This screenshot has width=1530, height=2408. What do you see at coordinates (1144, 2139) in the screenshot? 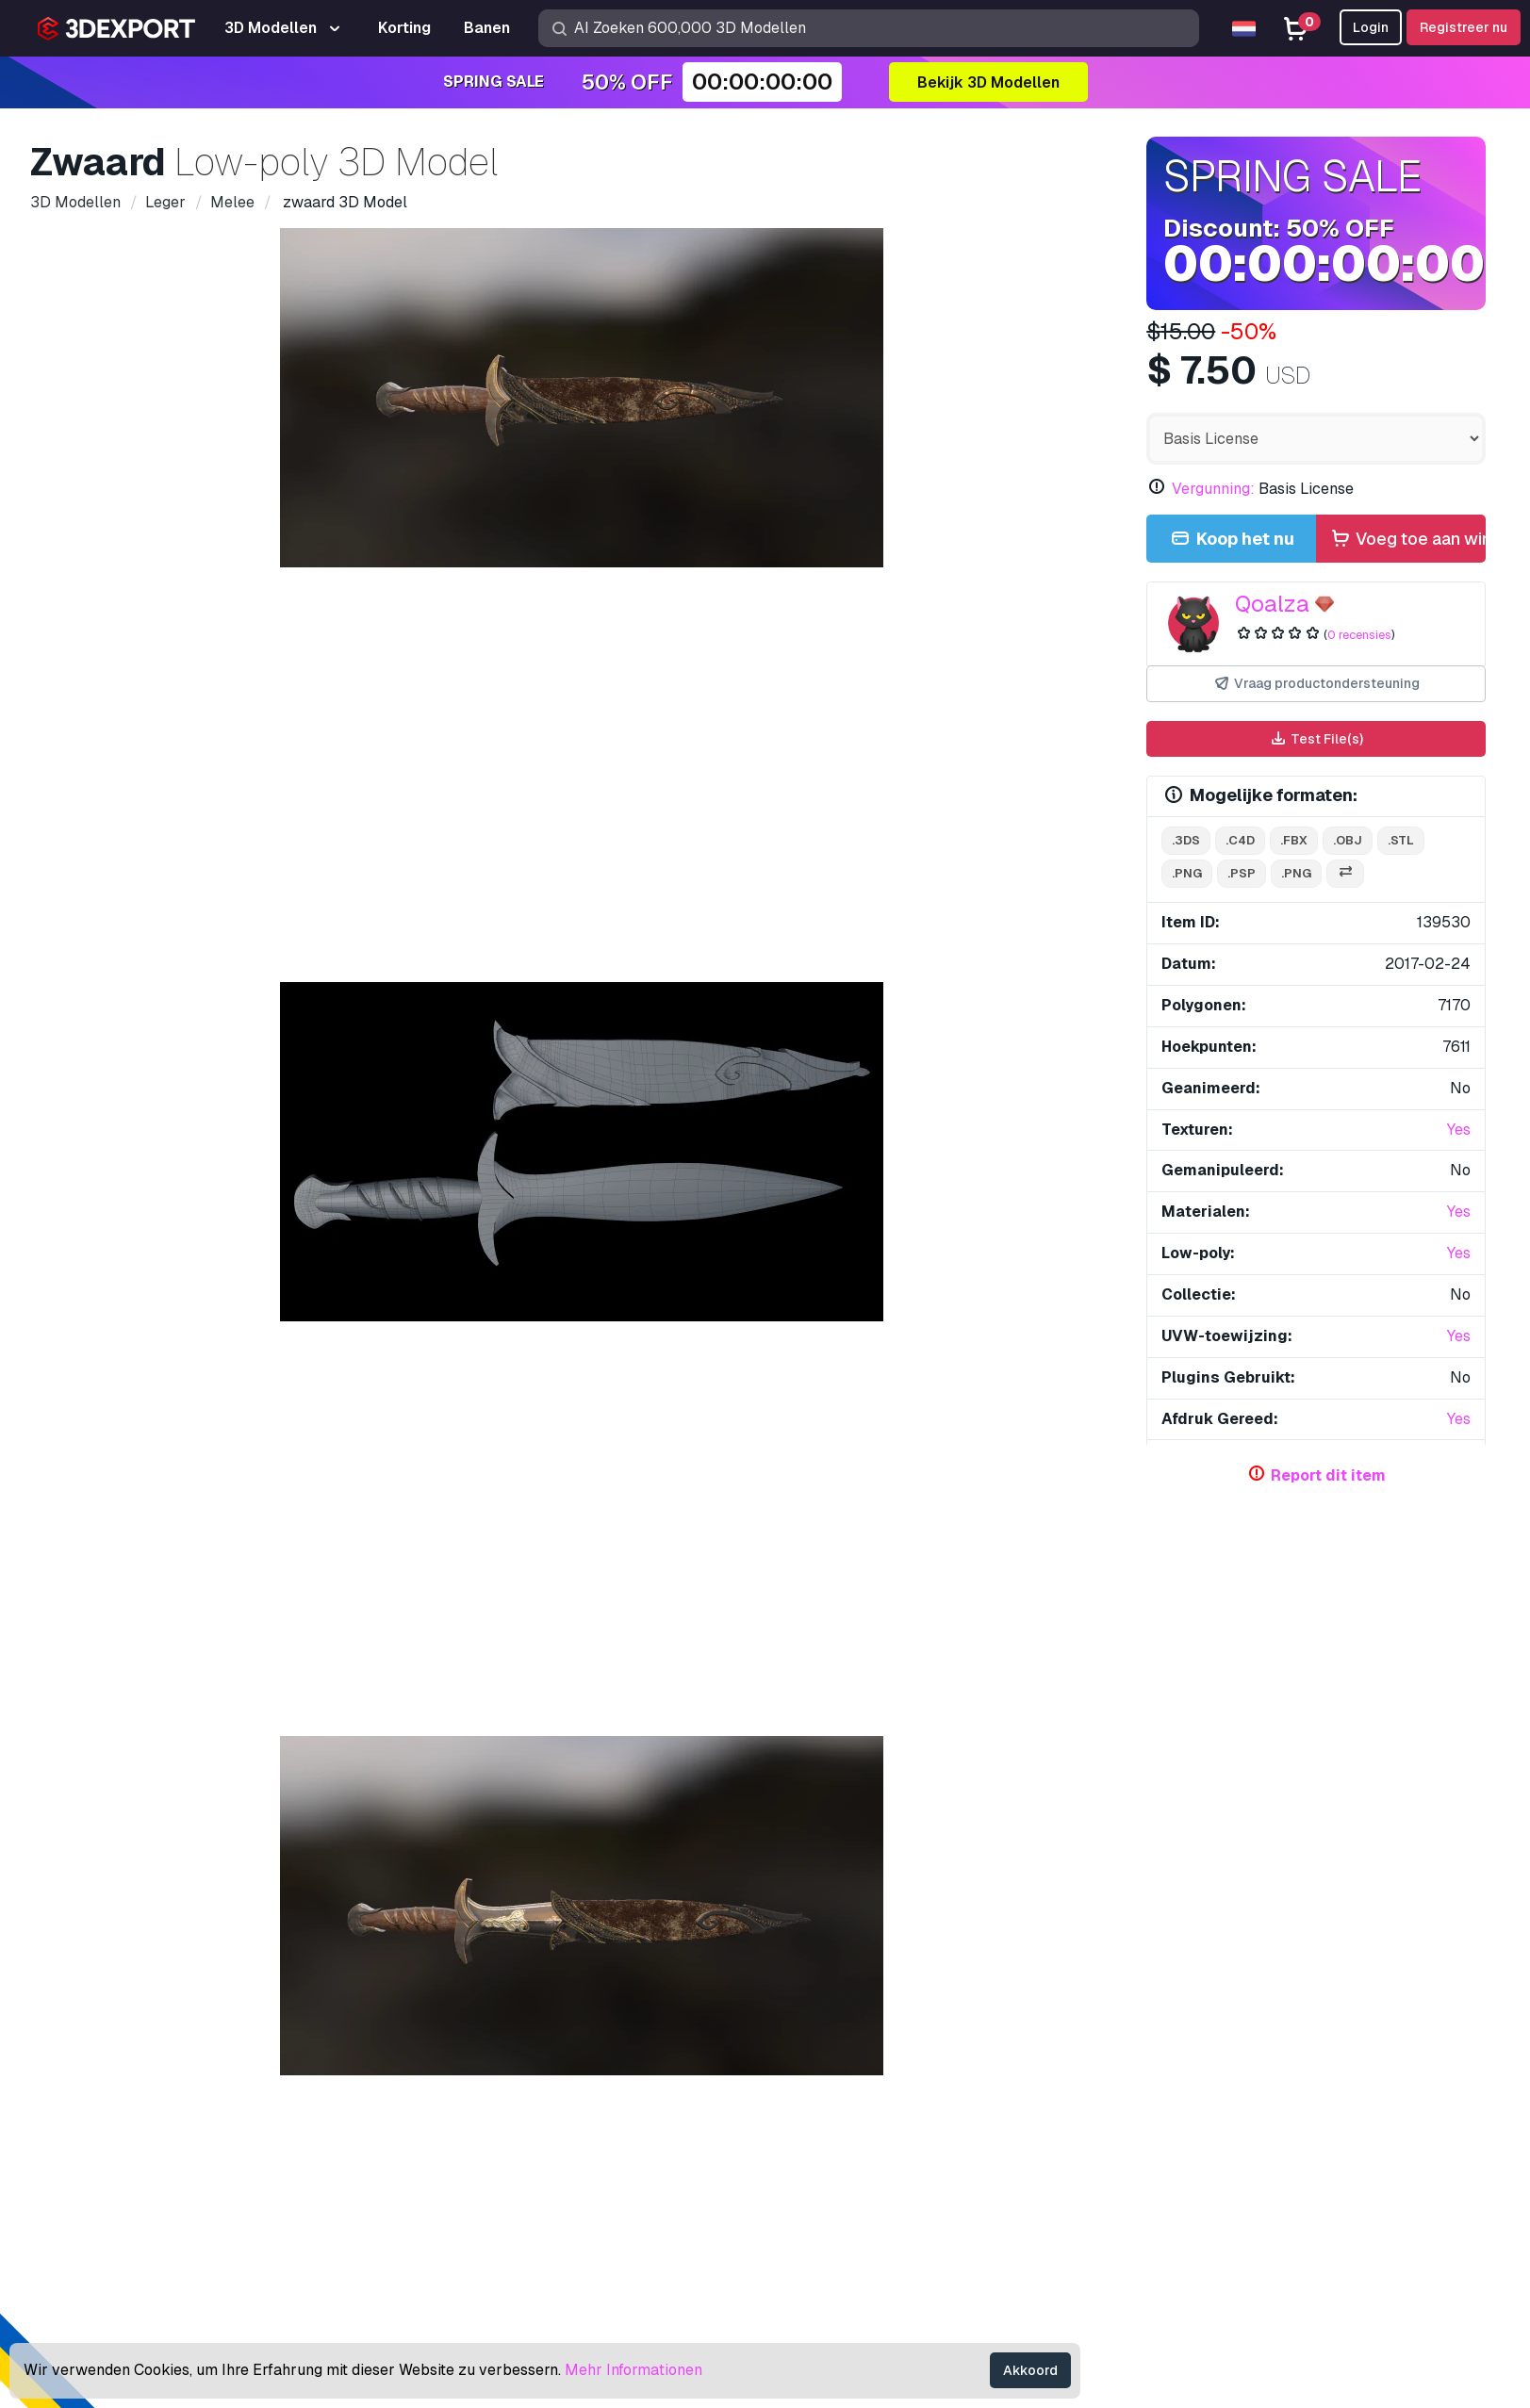
I see `Vergunning` at bounding box center [1144, 2139].